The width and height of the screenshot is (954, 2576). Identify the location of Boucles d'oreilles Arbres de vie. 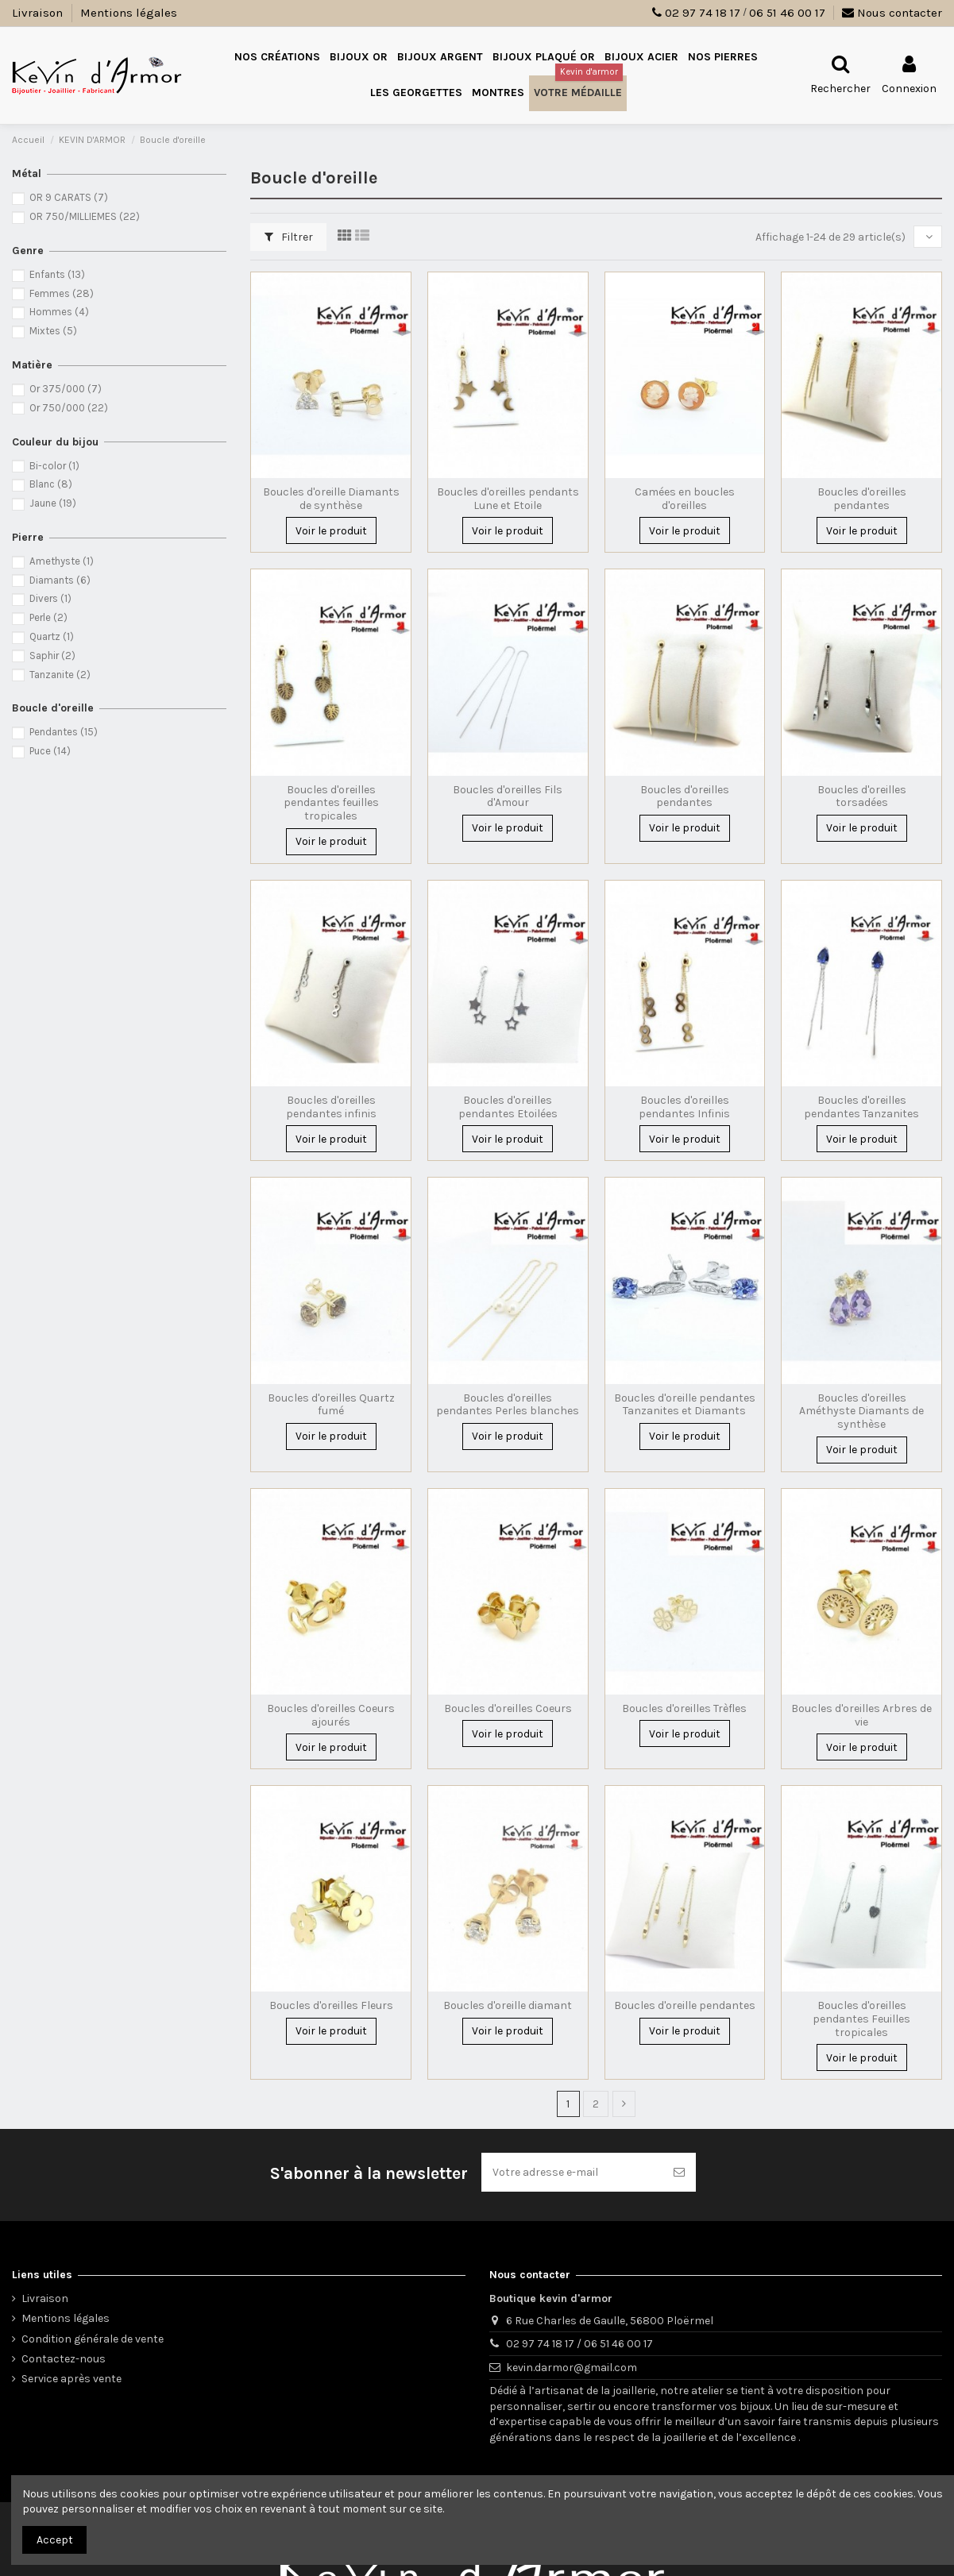
(861, 1715).